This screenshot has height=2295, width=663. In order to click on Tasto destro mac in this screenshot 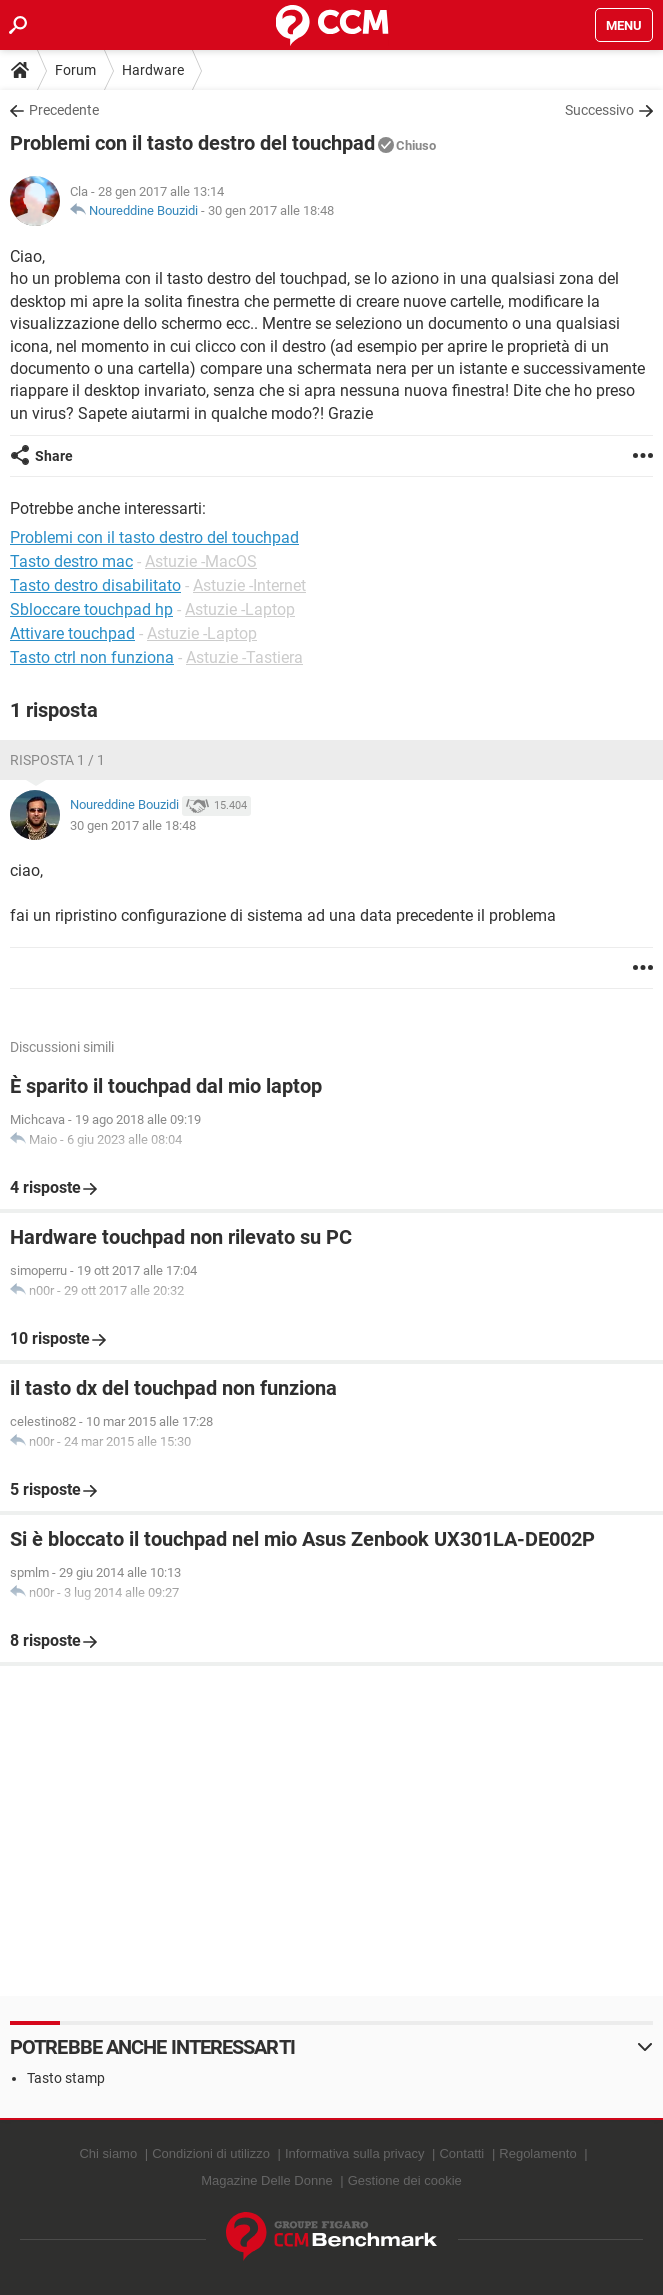, I will do `click(71, 561)`.